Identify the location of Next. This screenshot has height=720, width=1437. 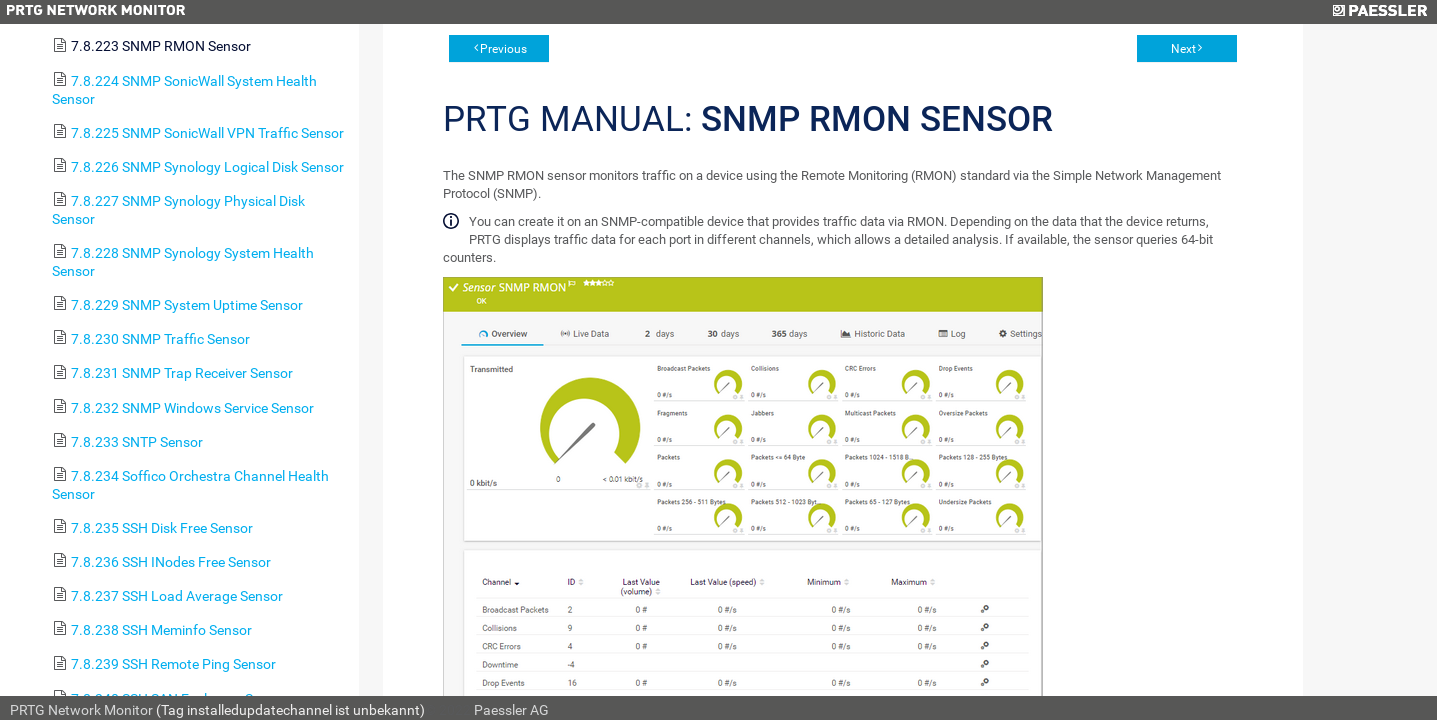
(1183, 49).